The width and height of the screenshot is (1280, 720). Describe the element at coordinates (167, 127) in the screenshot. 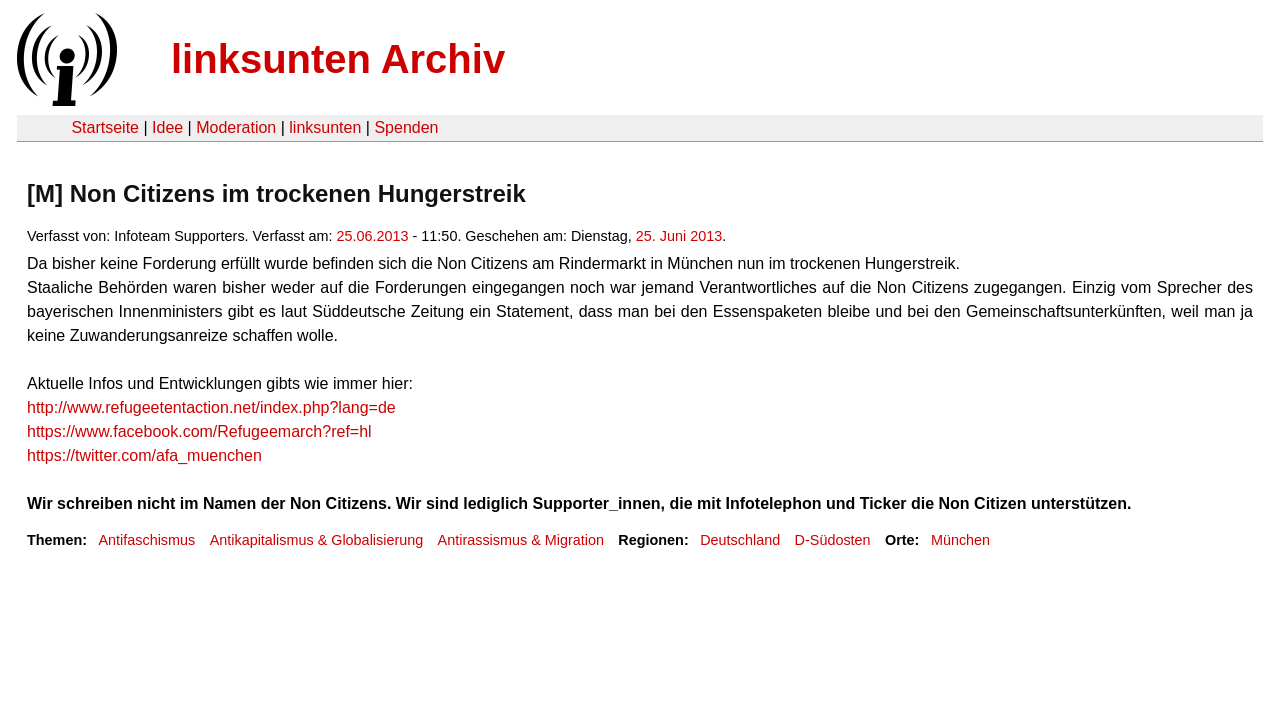

I see `Idee` at that location.